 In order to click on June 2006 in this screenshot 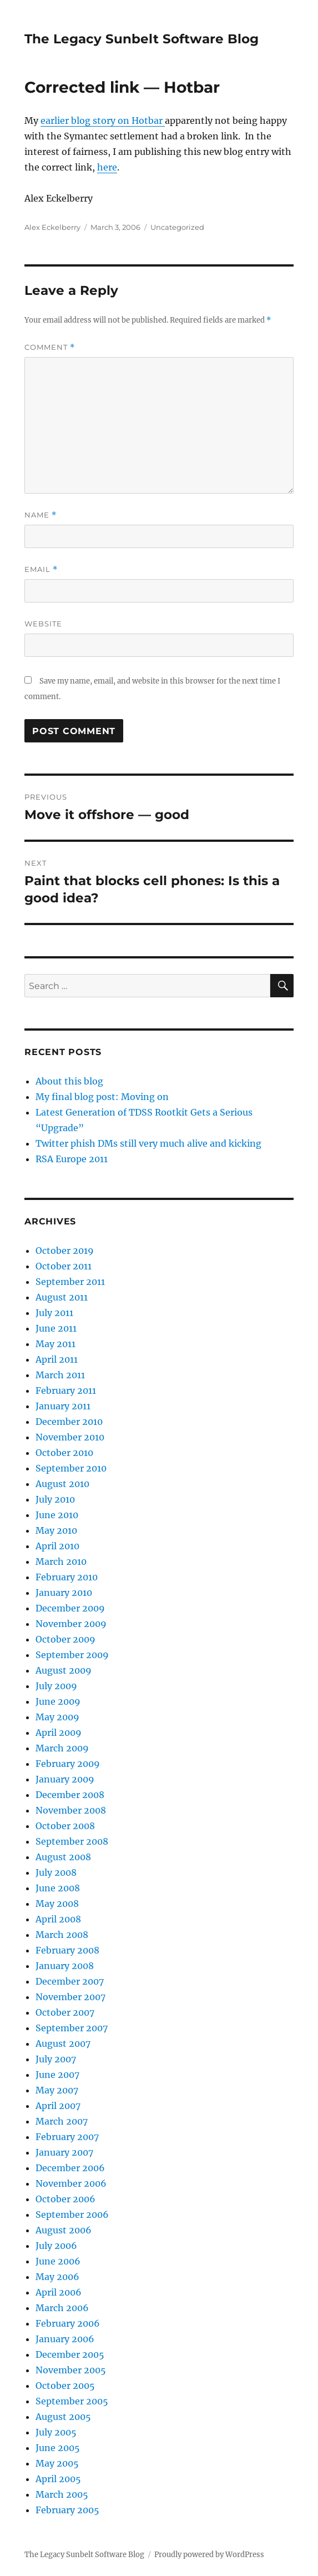, I will do `click(58, 2261)`.